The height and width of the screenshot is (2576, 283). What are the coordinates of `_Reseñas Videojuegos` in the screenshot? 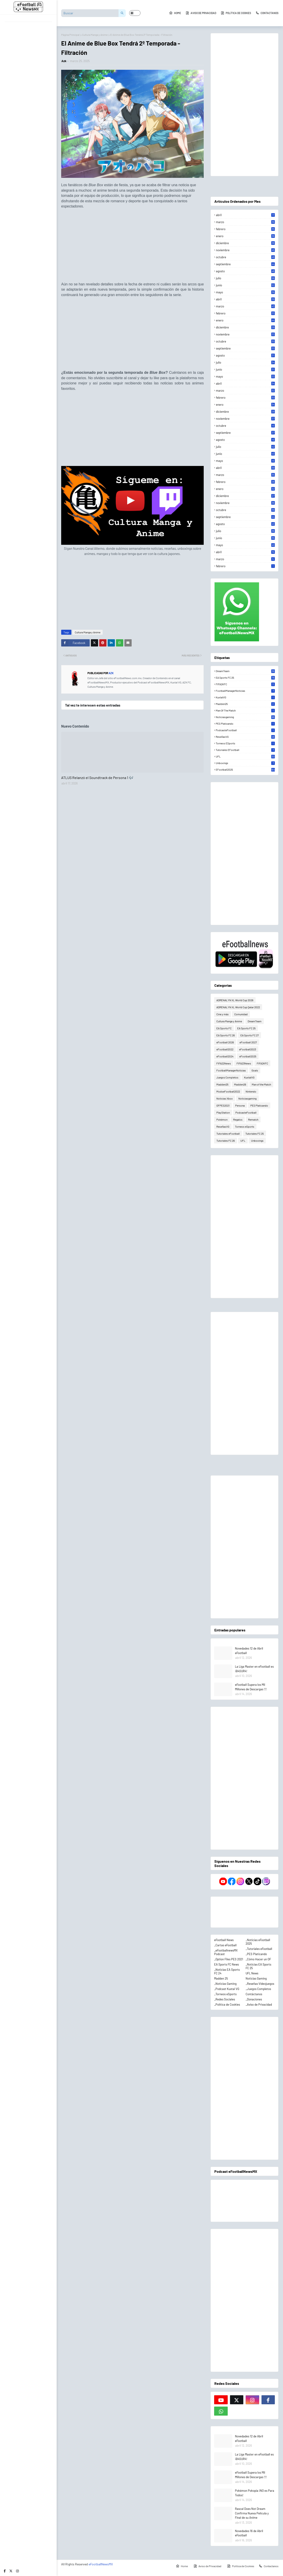 It's located at (260, 1983).